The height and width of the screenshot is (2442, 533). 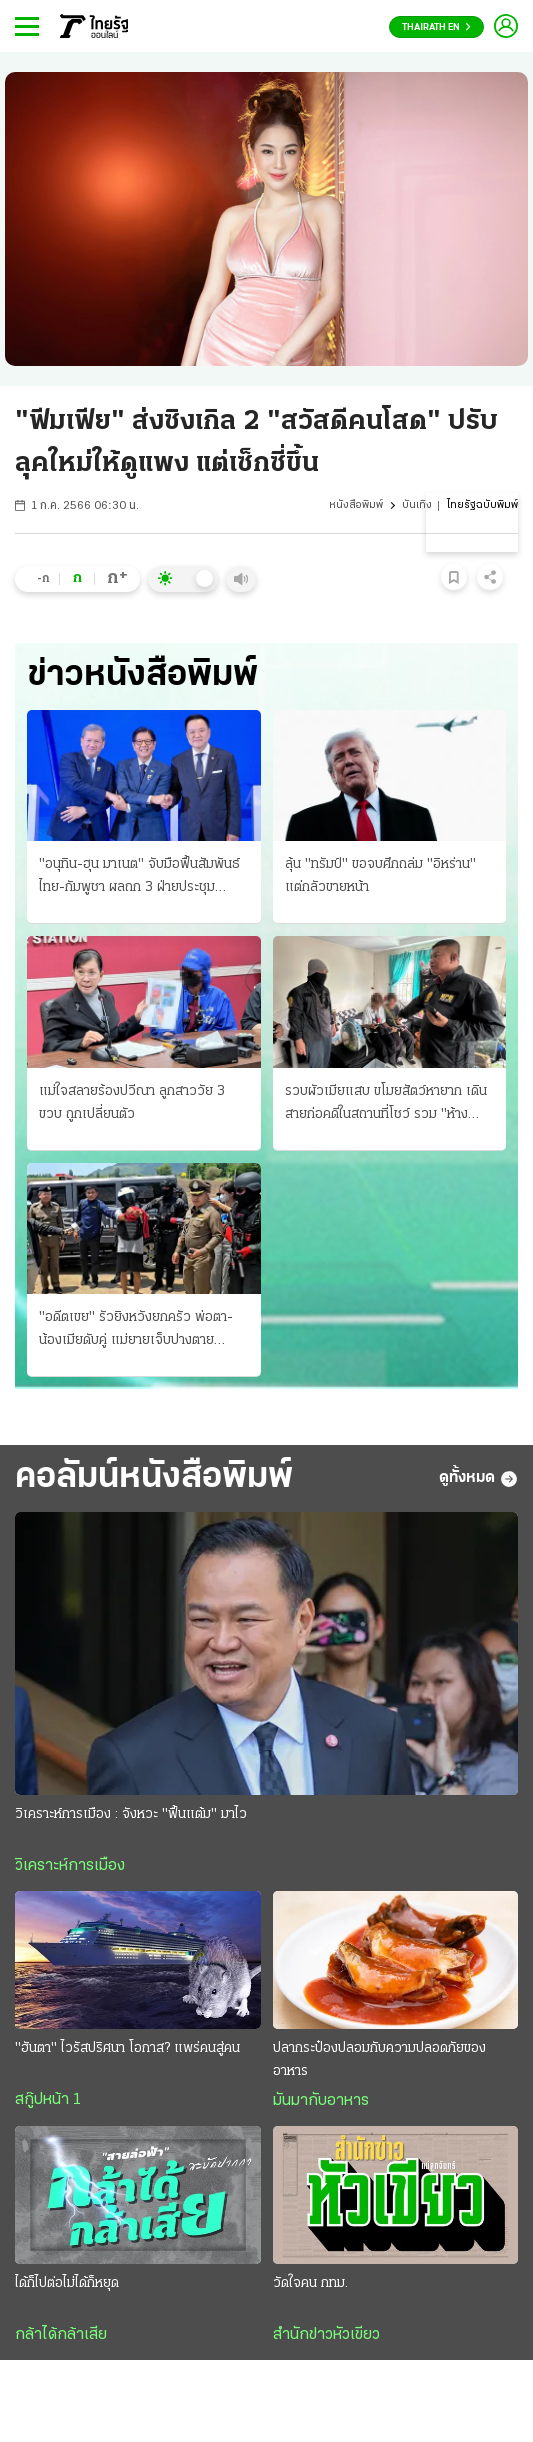 I want to click on รวบผัวเมียแสบ ขโมยสัตว์หายาก เดินสายก่อคดีในสถานที่โชว์ รวม "ห้างพาต้า" ขายแลกยาบ้า!, so click(x=386, y=1105).